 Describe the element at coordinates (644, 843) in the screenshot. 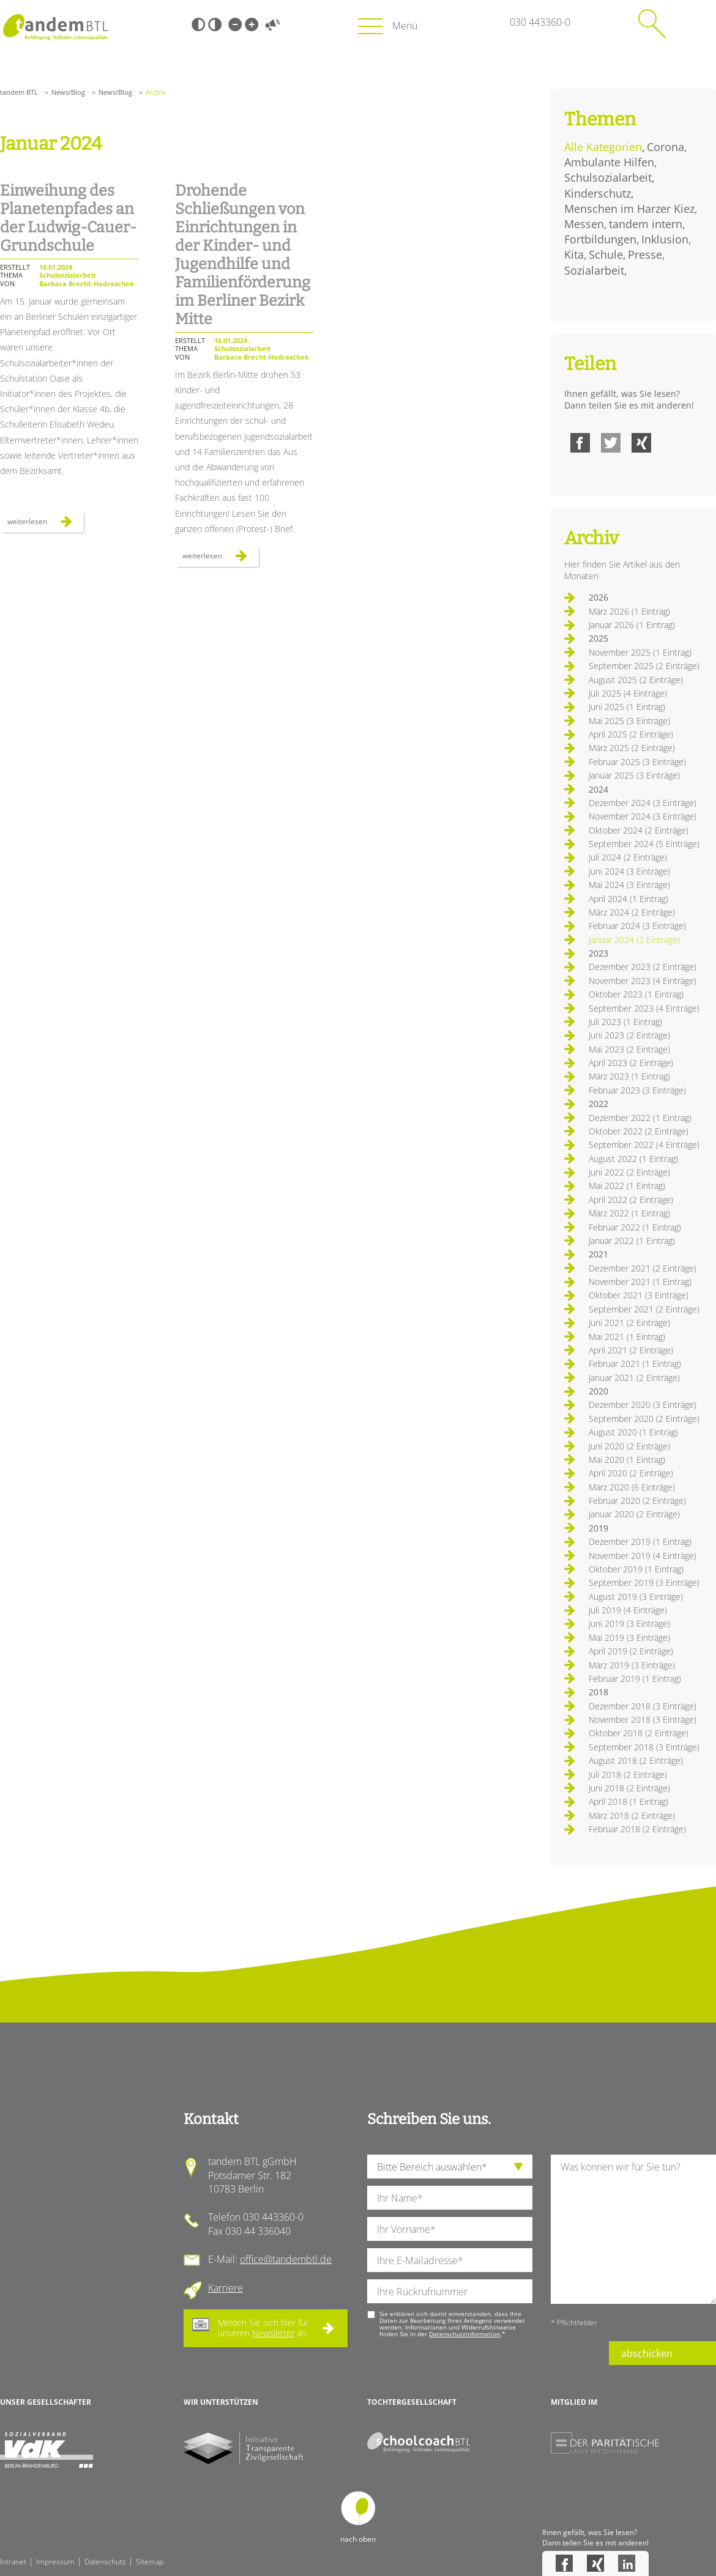

I see `September 2024 (5 Einträge)` at that location.